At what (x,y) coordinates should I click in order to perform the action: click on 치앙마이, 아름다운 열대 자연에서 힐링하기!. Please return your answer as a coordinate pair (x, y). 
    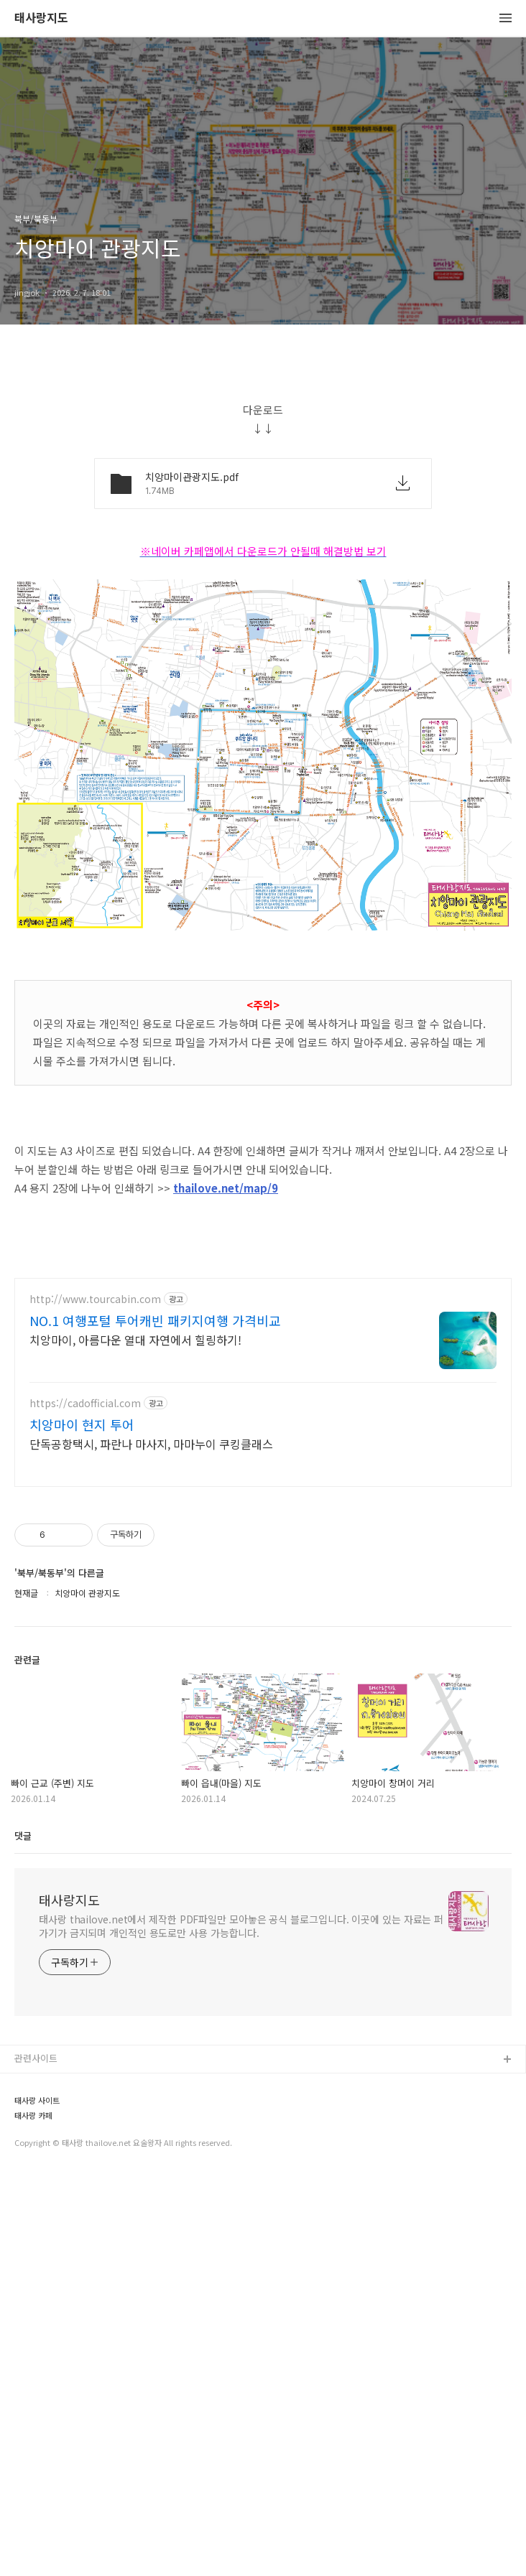
    Looking at the image, I should click on (135, 1741).